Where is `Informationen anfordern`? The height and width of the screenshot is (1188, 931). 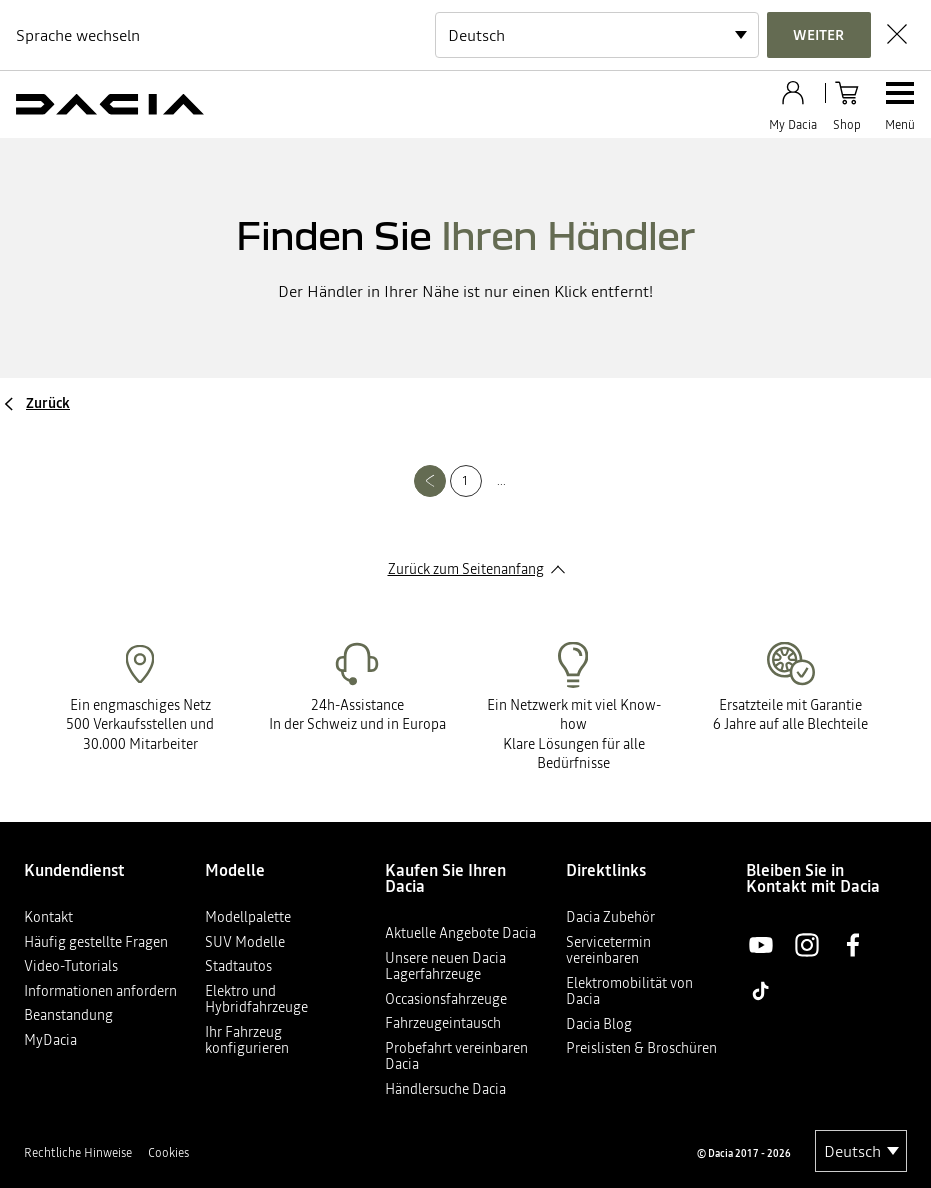 Informationen anfordern is located at coordinates (100, 991).